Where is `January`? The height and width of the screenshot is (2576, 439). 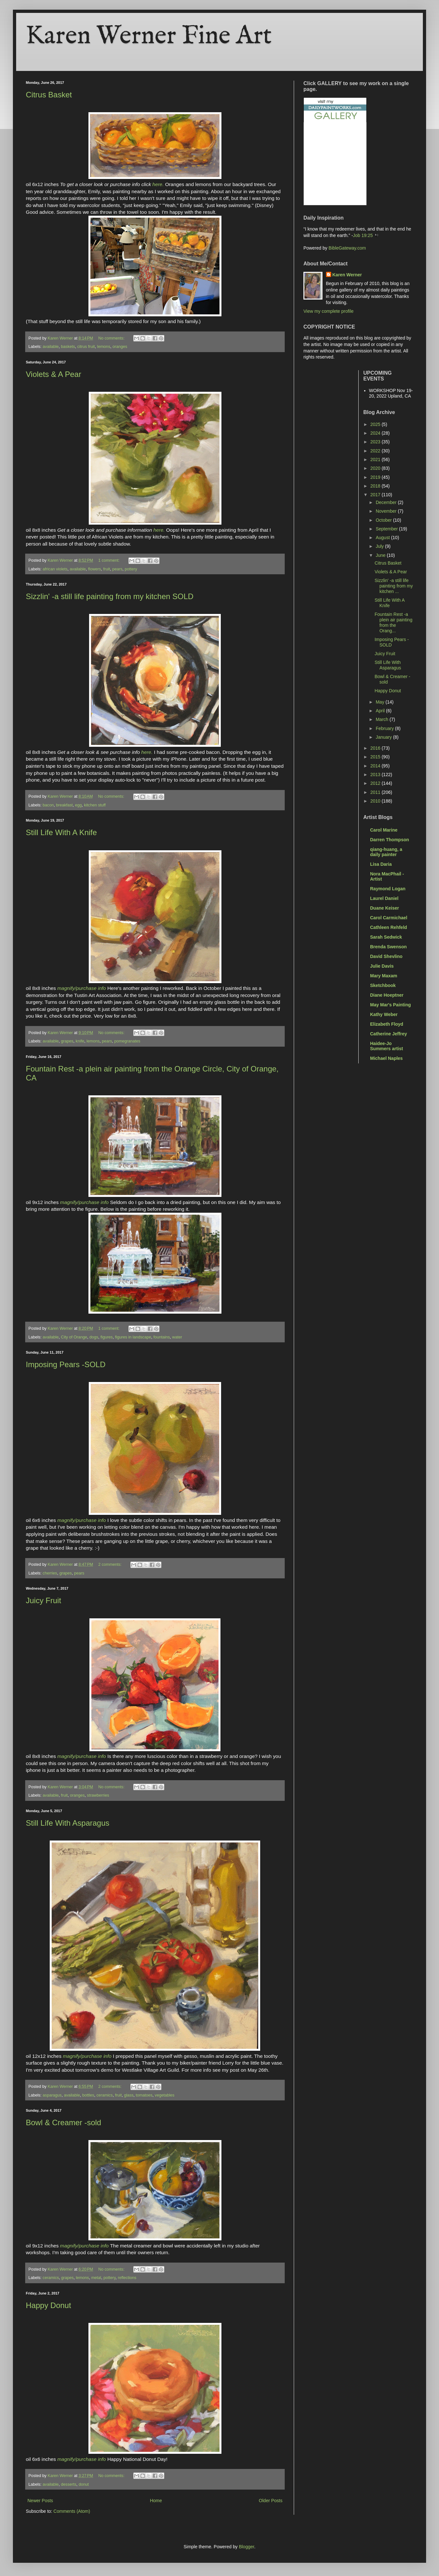
January is located at coordinates (384, 737).